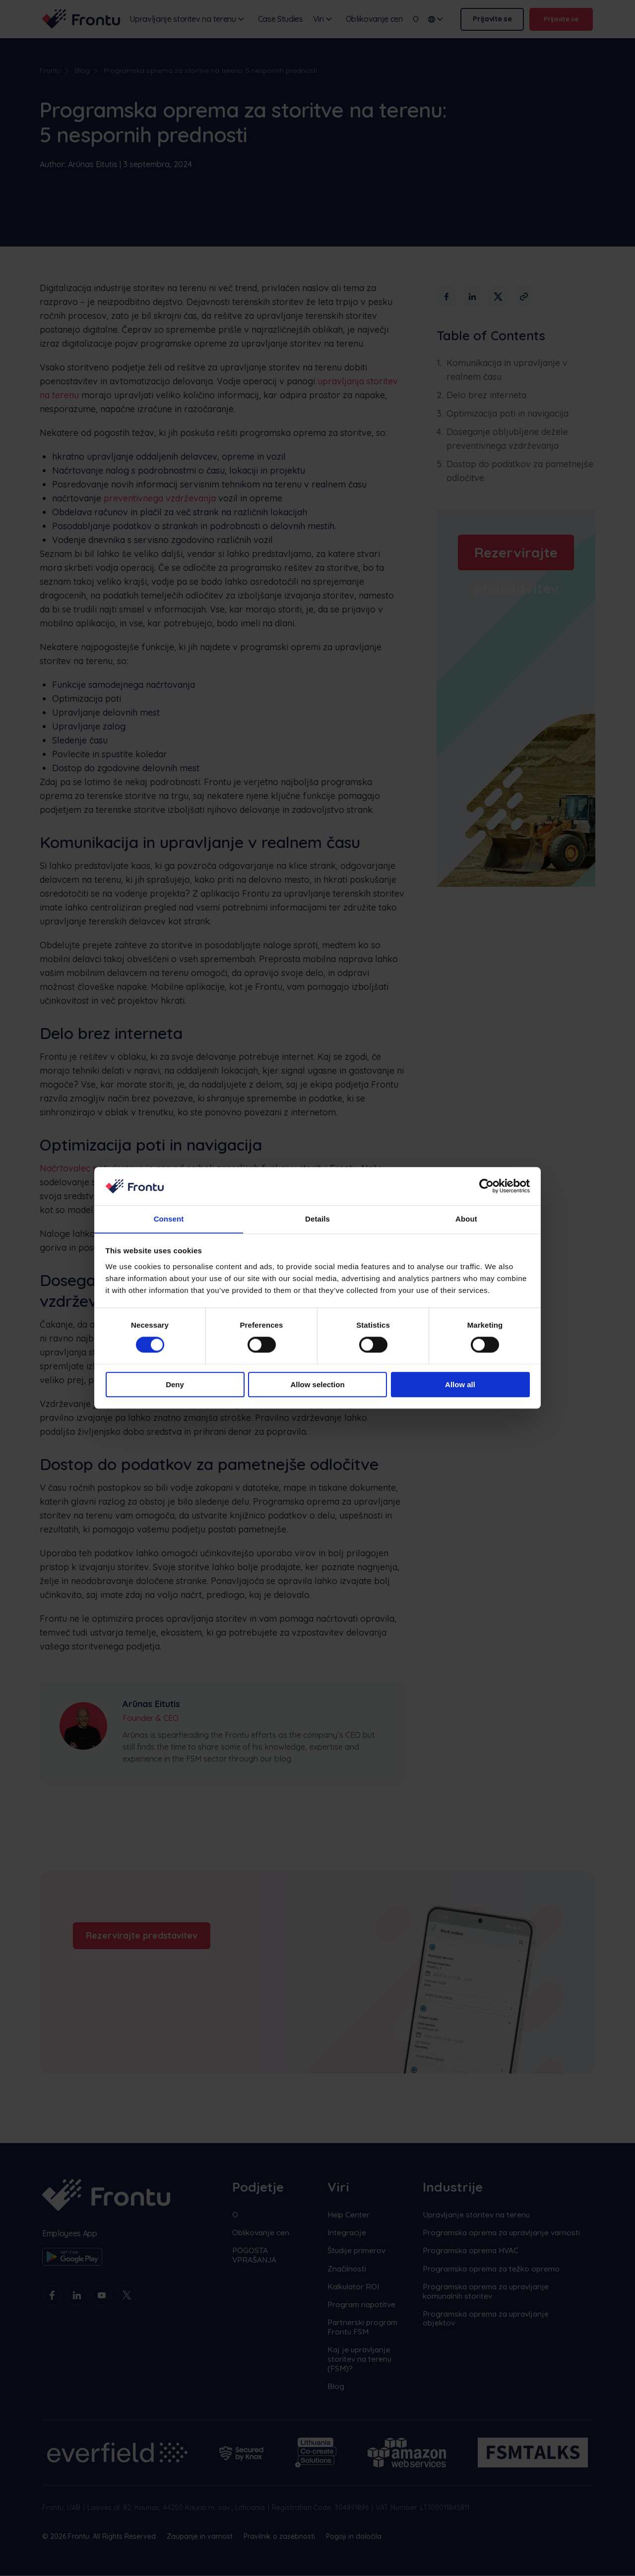  What do you see at coordinates (466, 1219) in the screenshot?
I see `About [tab]` at bounding box center [466, 1219].